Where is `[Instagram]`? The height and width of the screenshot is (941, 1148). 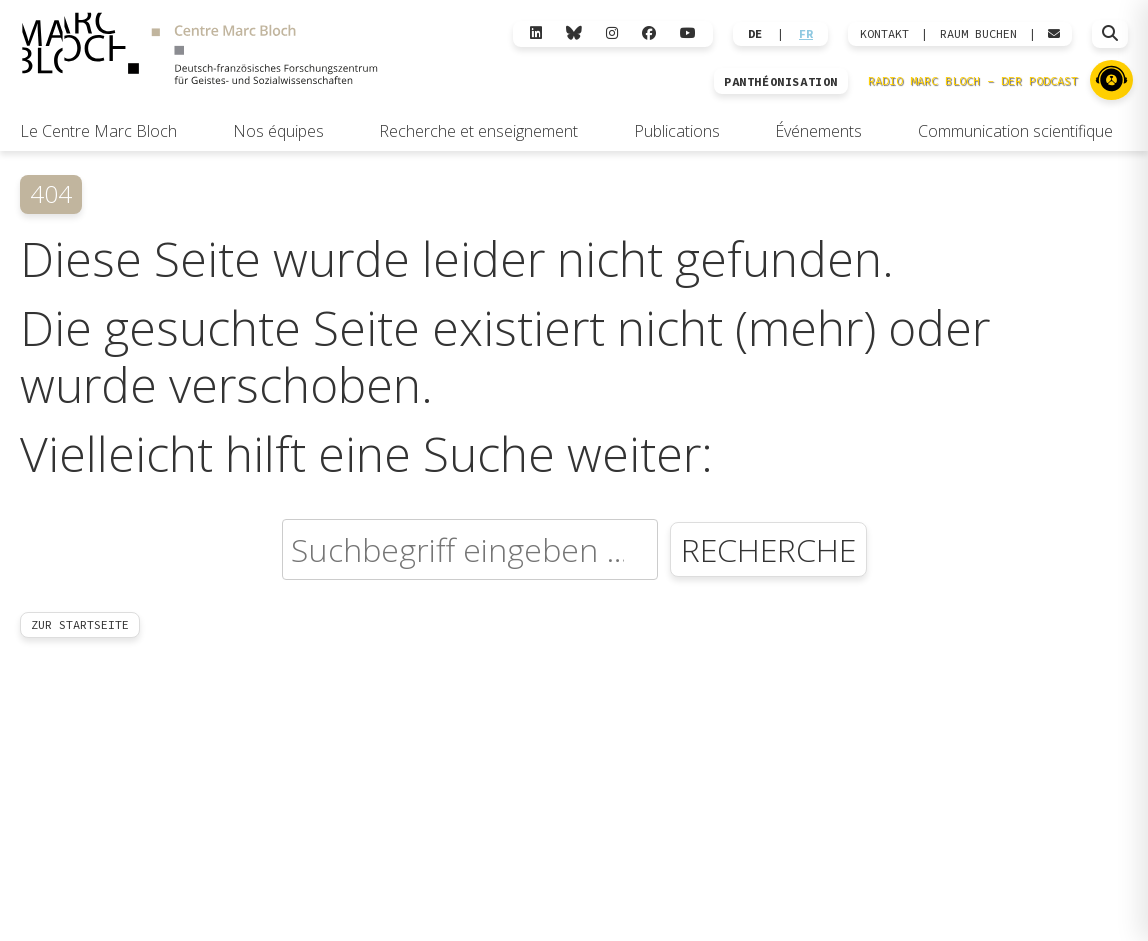 [Instagram] is located at coordinates (612, 33).